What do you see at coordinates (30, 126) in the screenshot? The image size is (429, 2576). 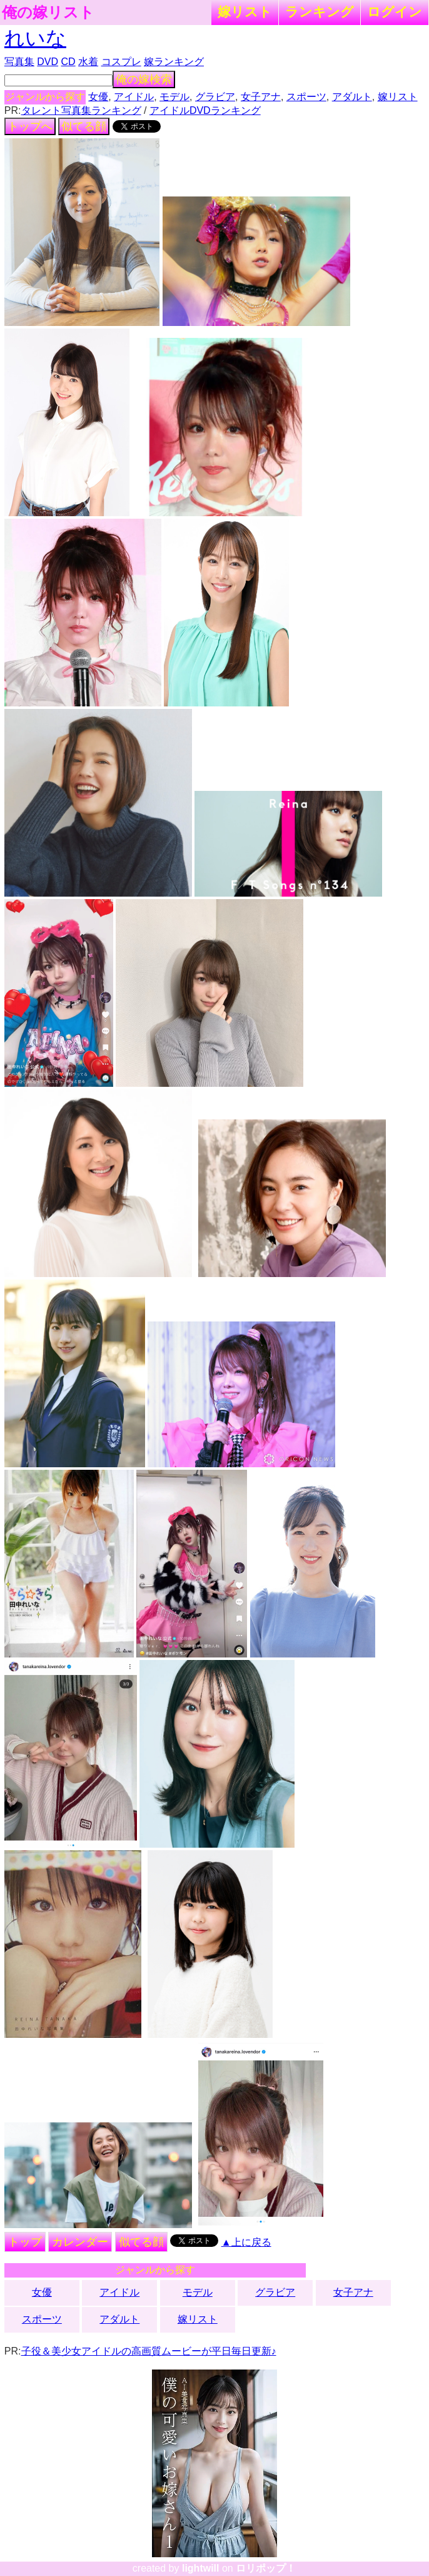 I see `トップへ` at bounding box center [30, 126].